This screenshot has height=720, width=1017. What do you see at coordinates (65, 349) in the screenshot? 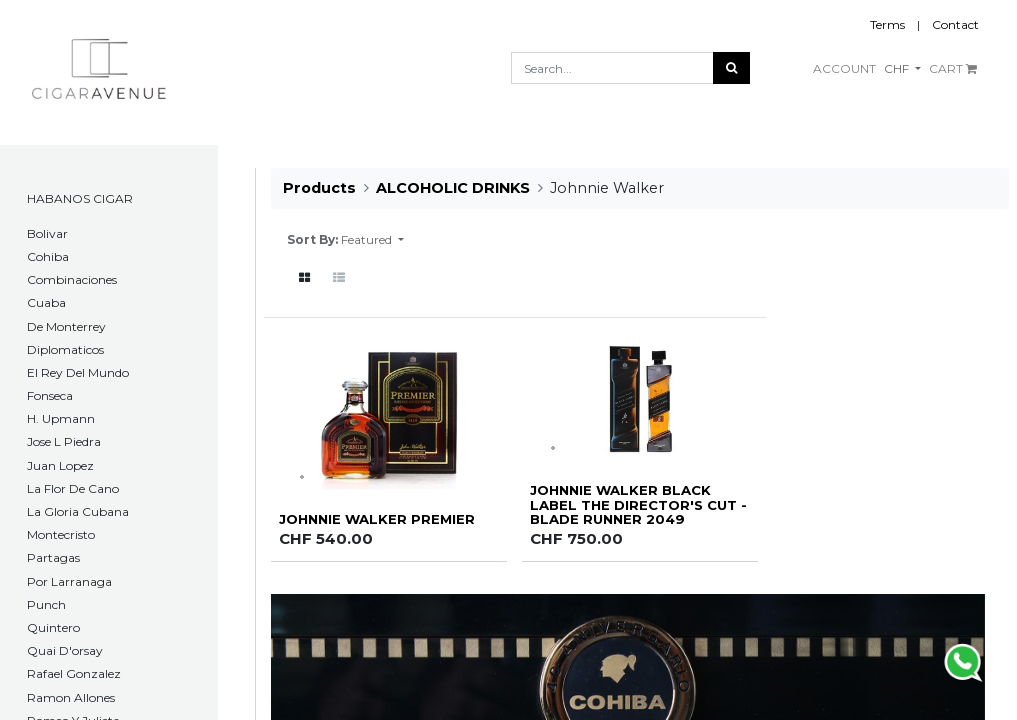
I see `Diplomaticos` at bounding box center [65, 349].